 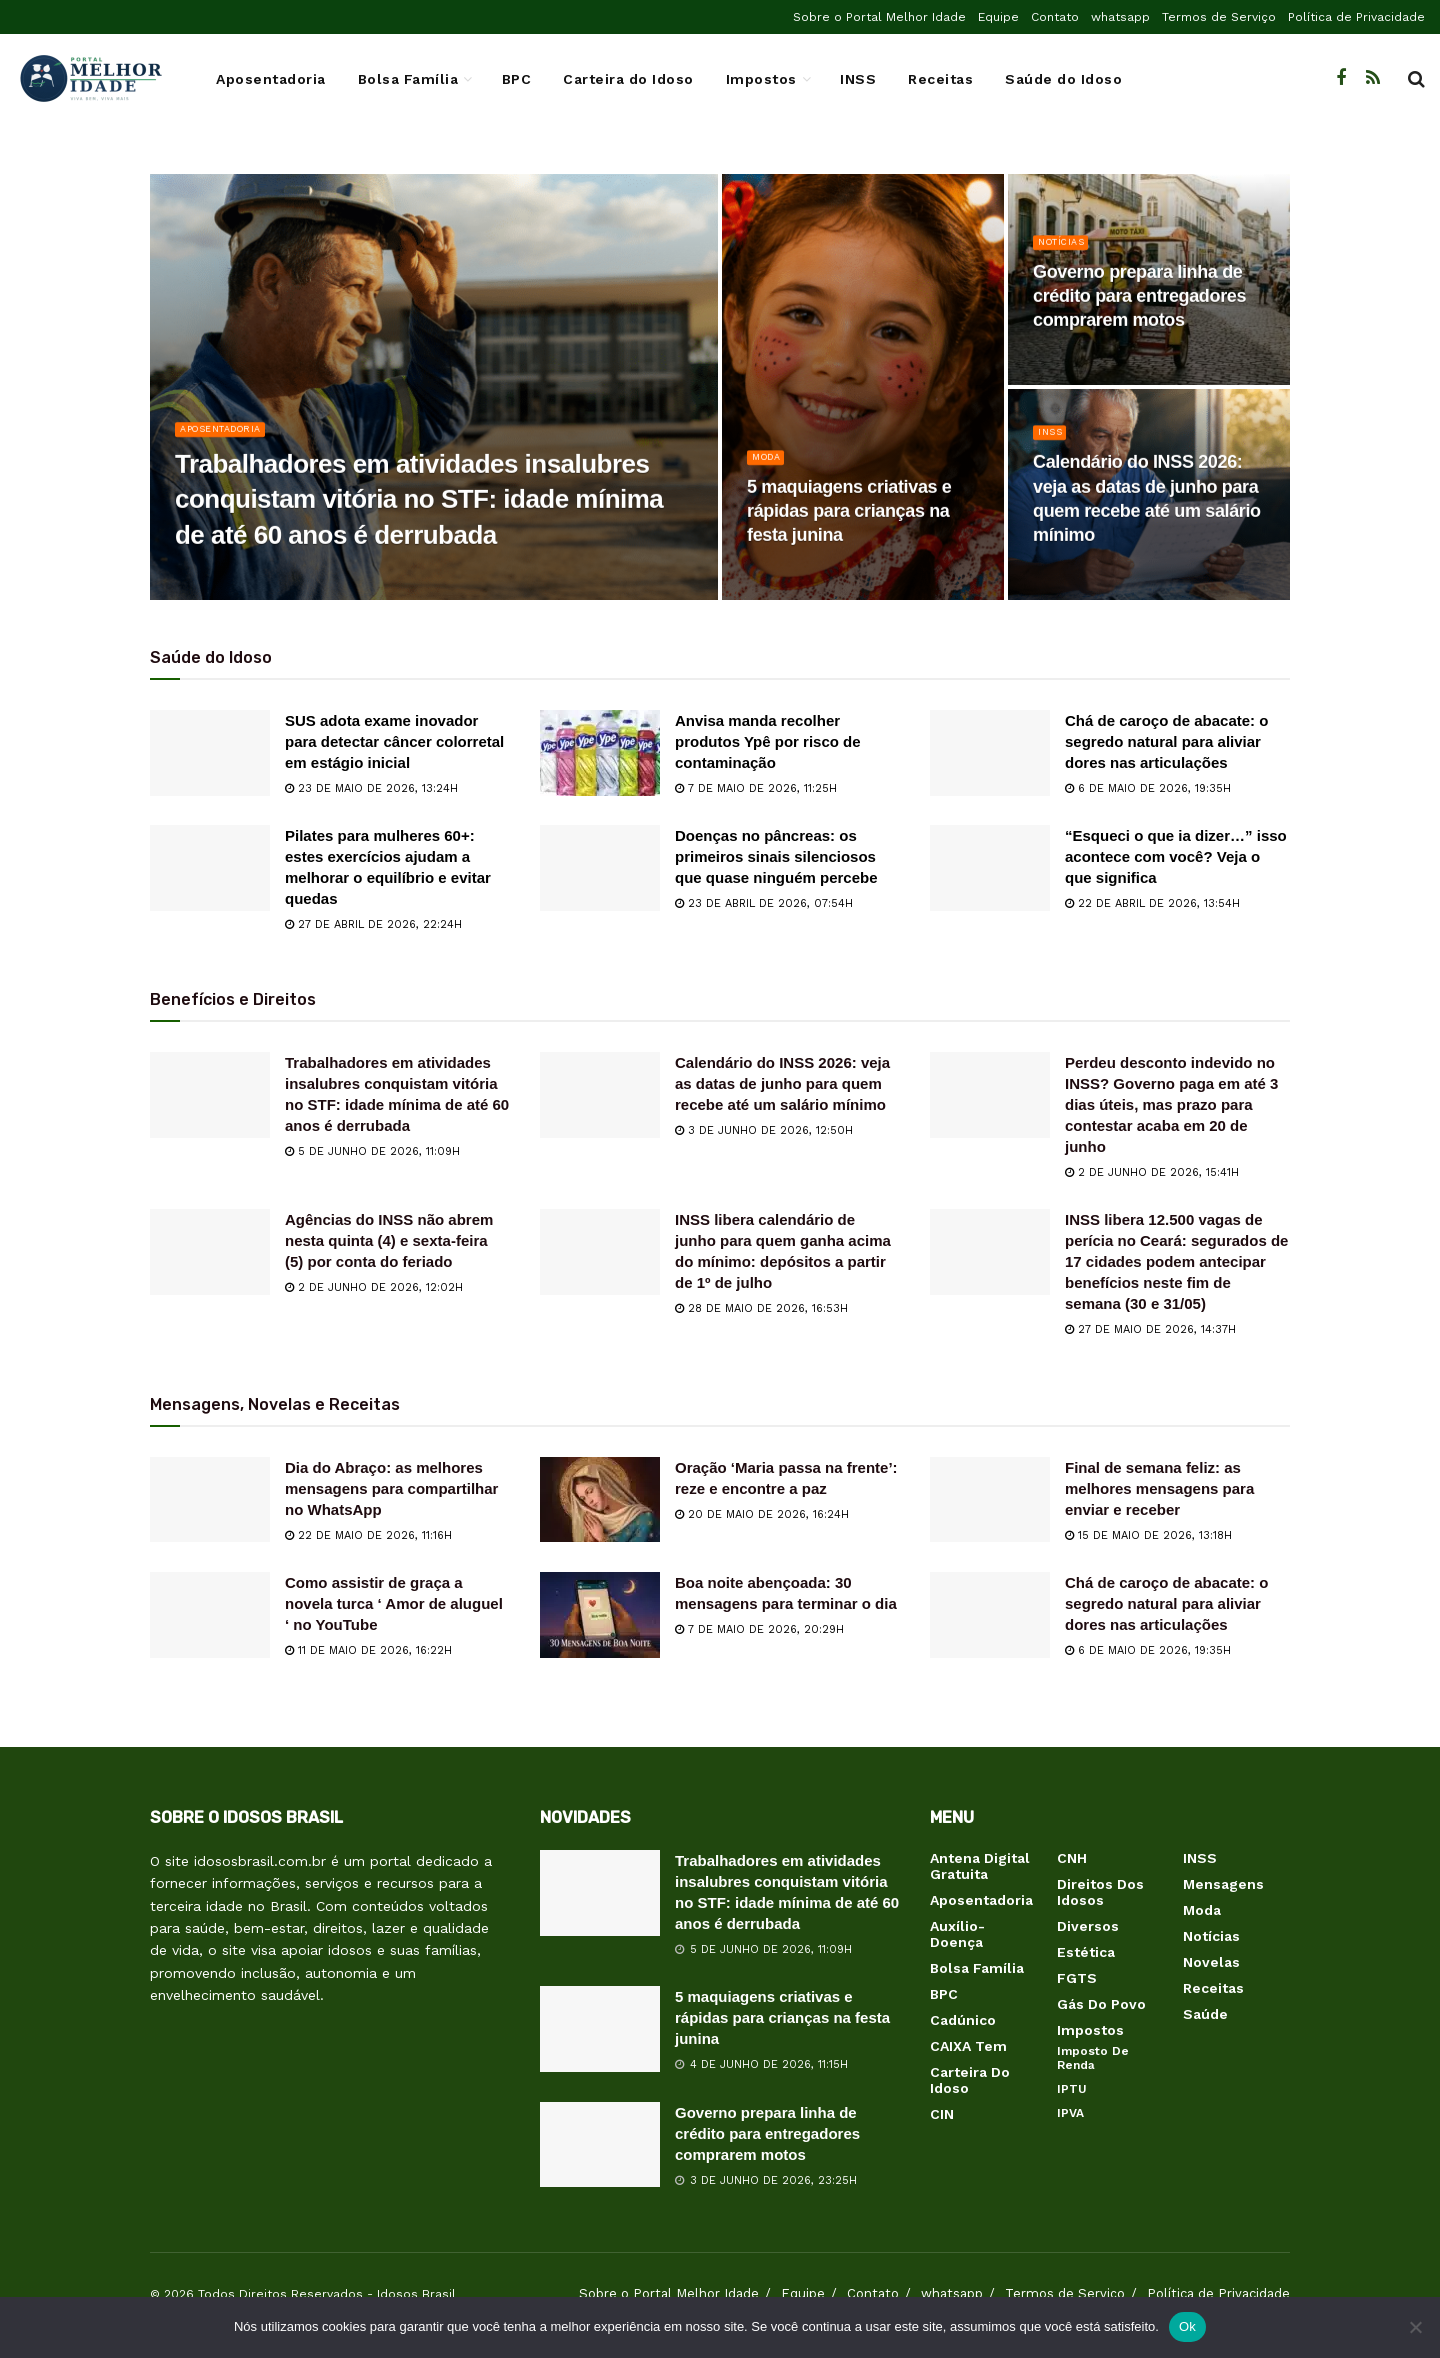 What do you see at coordinates (858, 79) in the screenshot?
I see `INSS` at bounding box center [858, 79].